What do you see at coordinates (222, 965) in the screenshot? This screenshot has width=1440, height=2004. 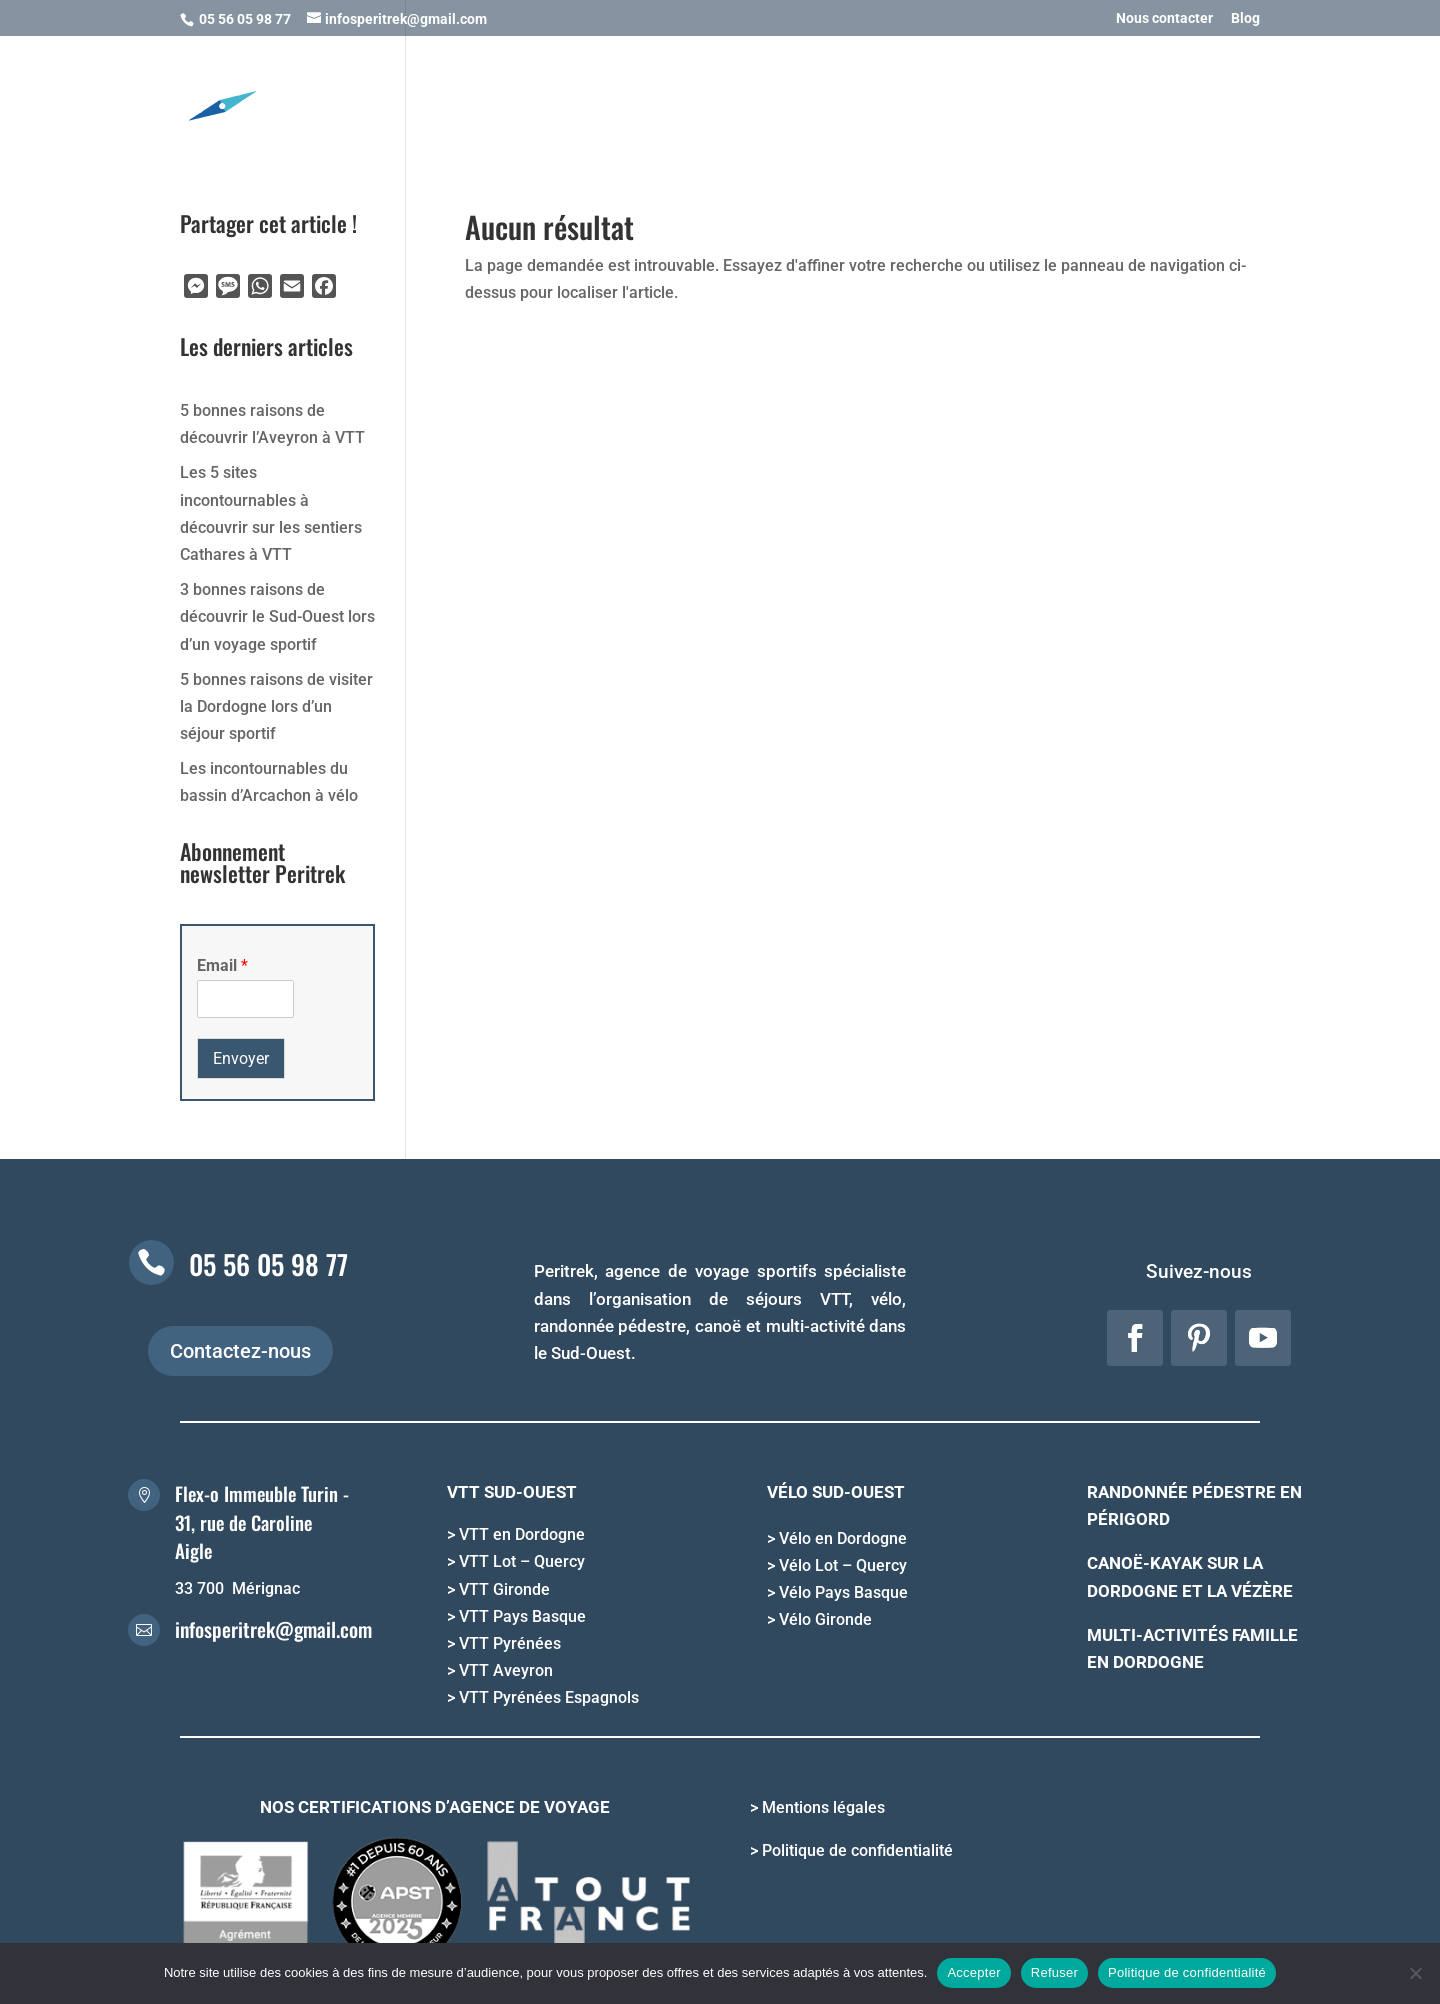 I see `Email` at bounding box center [222, 965].